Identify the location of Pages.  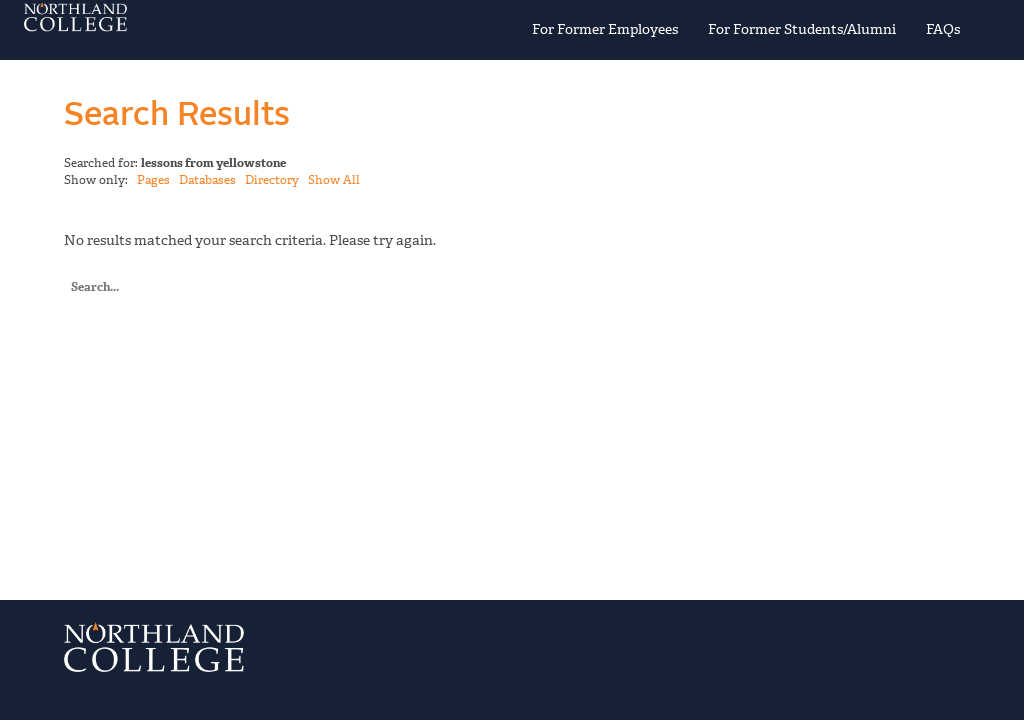
(153, 180).